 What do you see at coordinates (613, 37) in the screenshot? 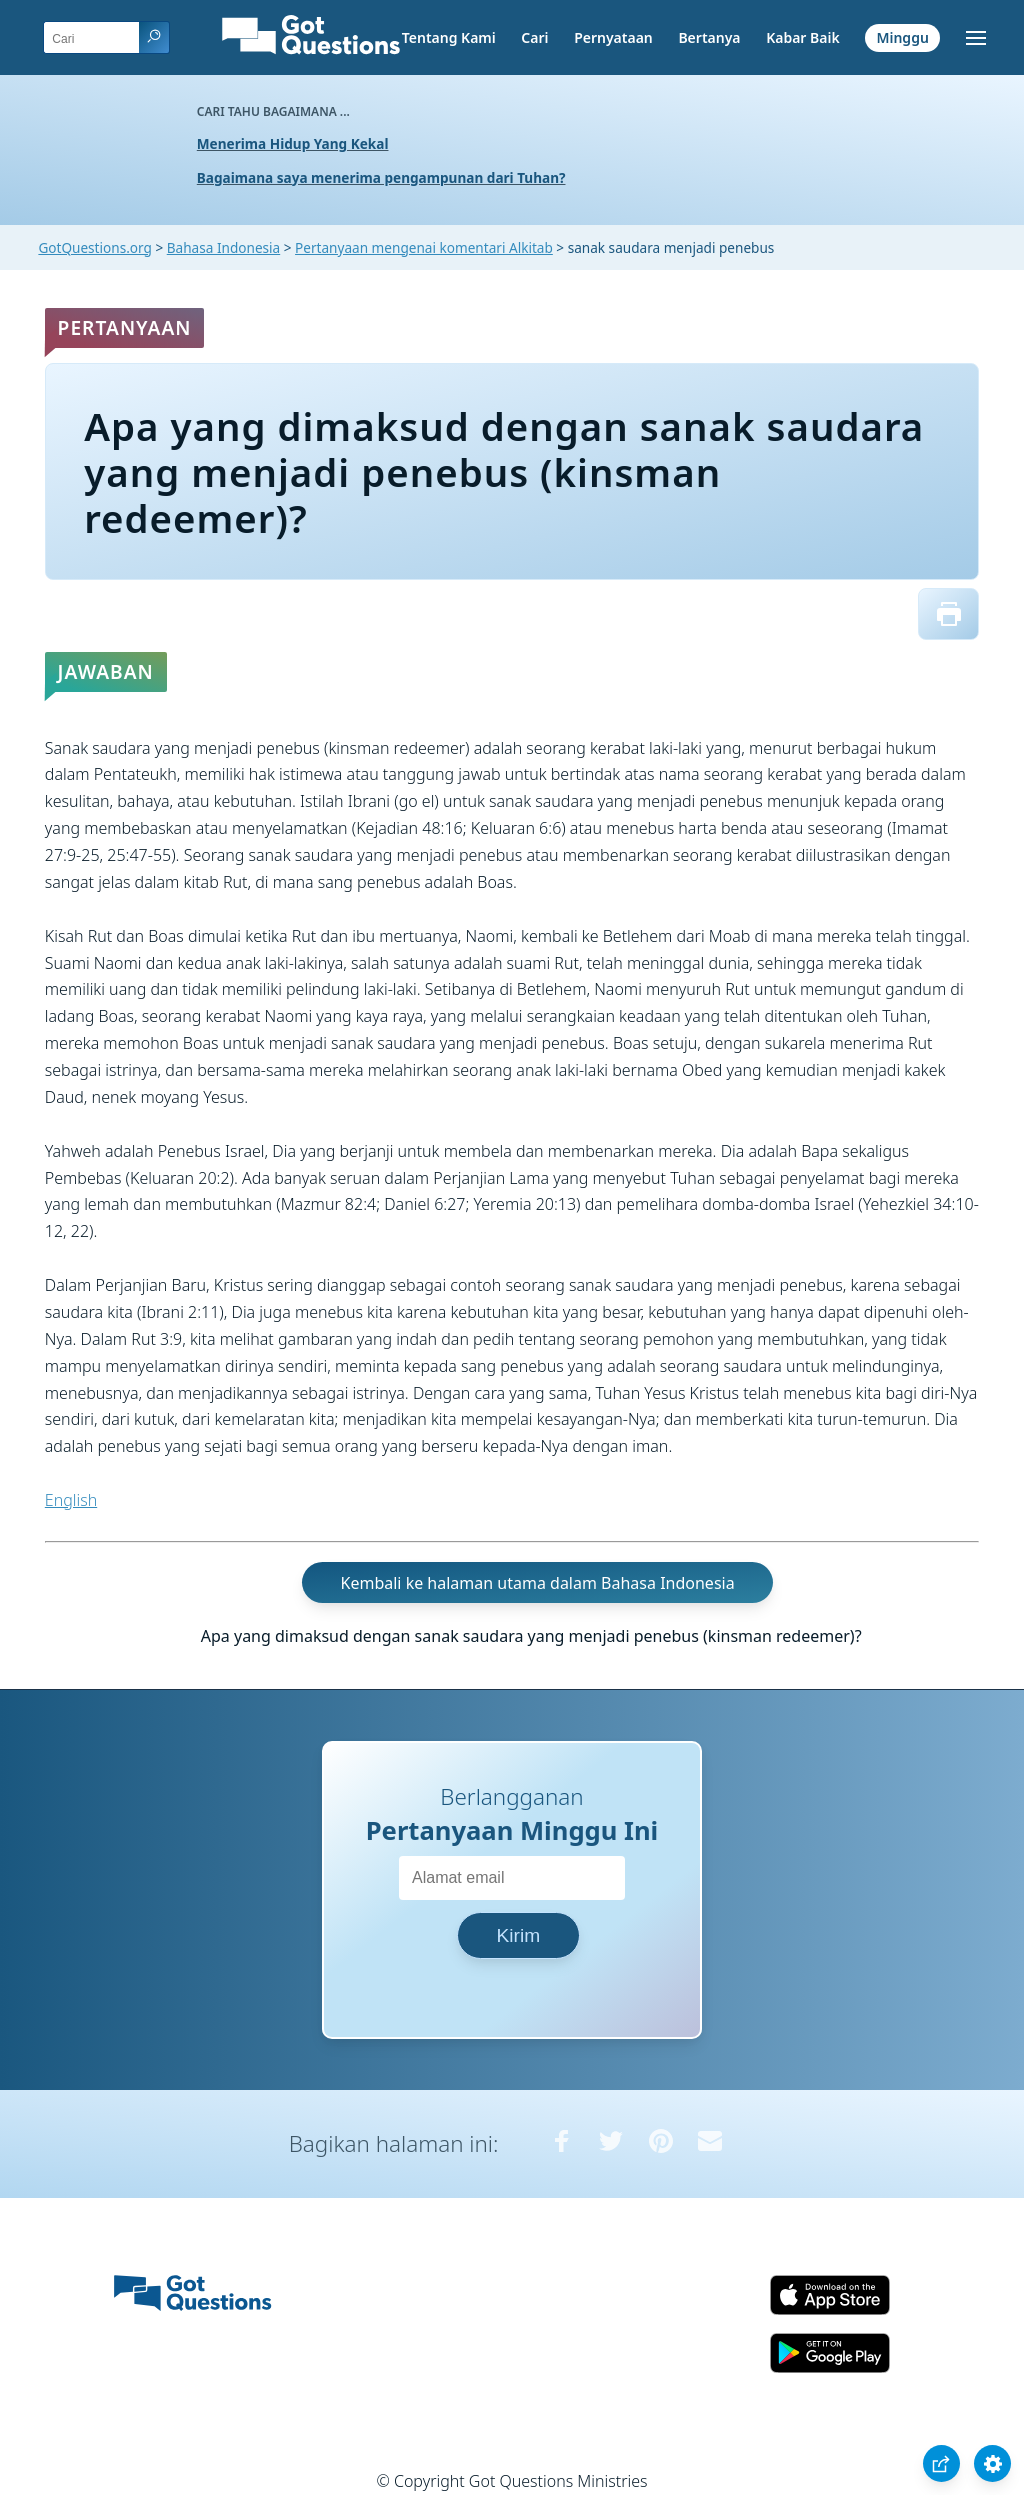
I see `Pernyataan` at bounding box center [613, 37].